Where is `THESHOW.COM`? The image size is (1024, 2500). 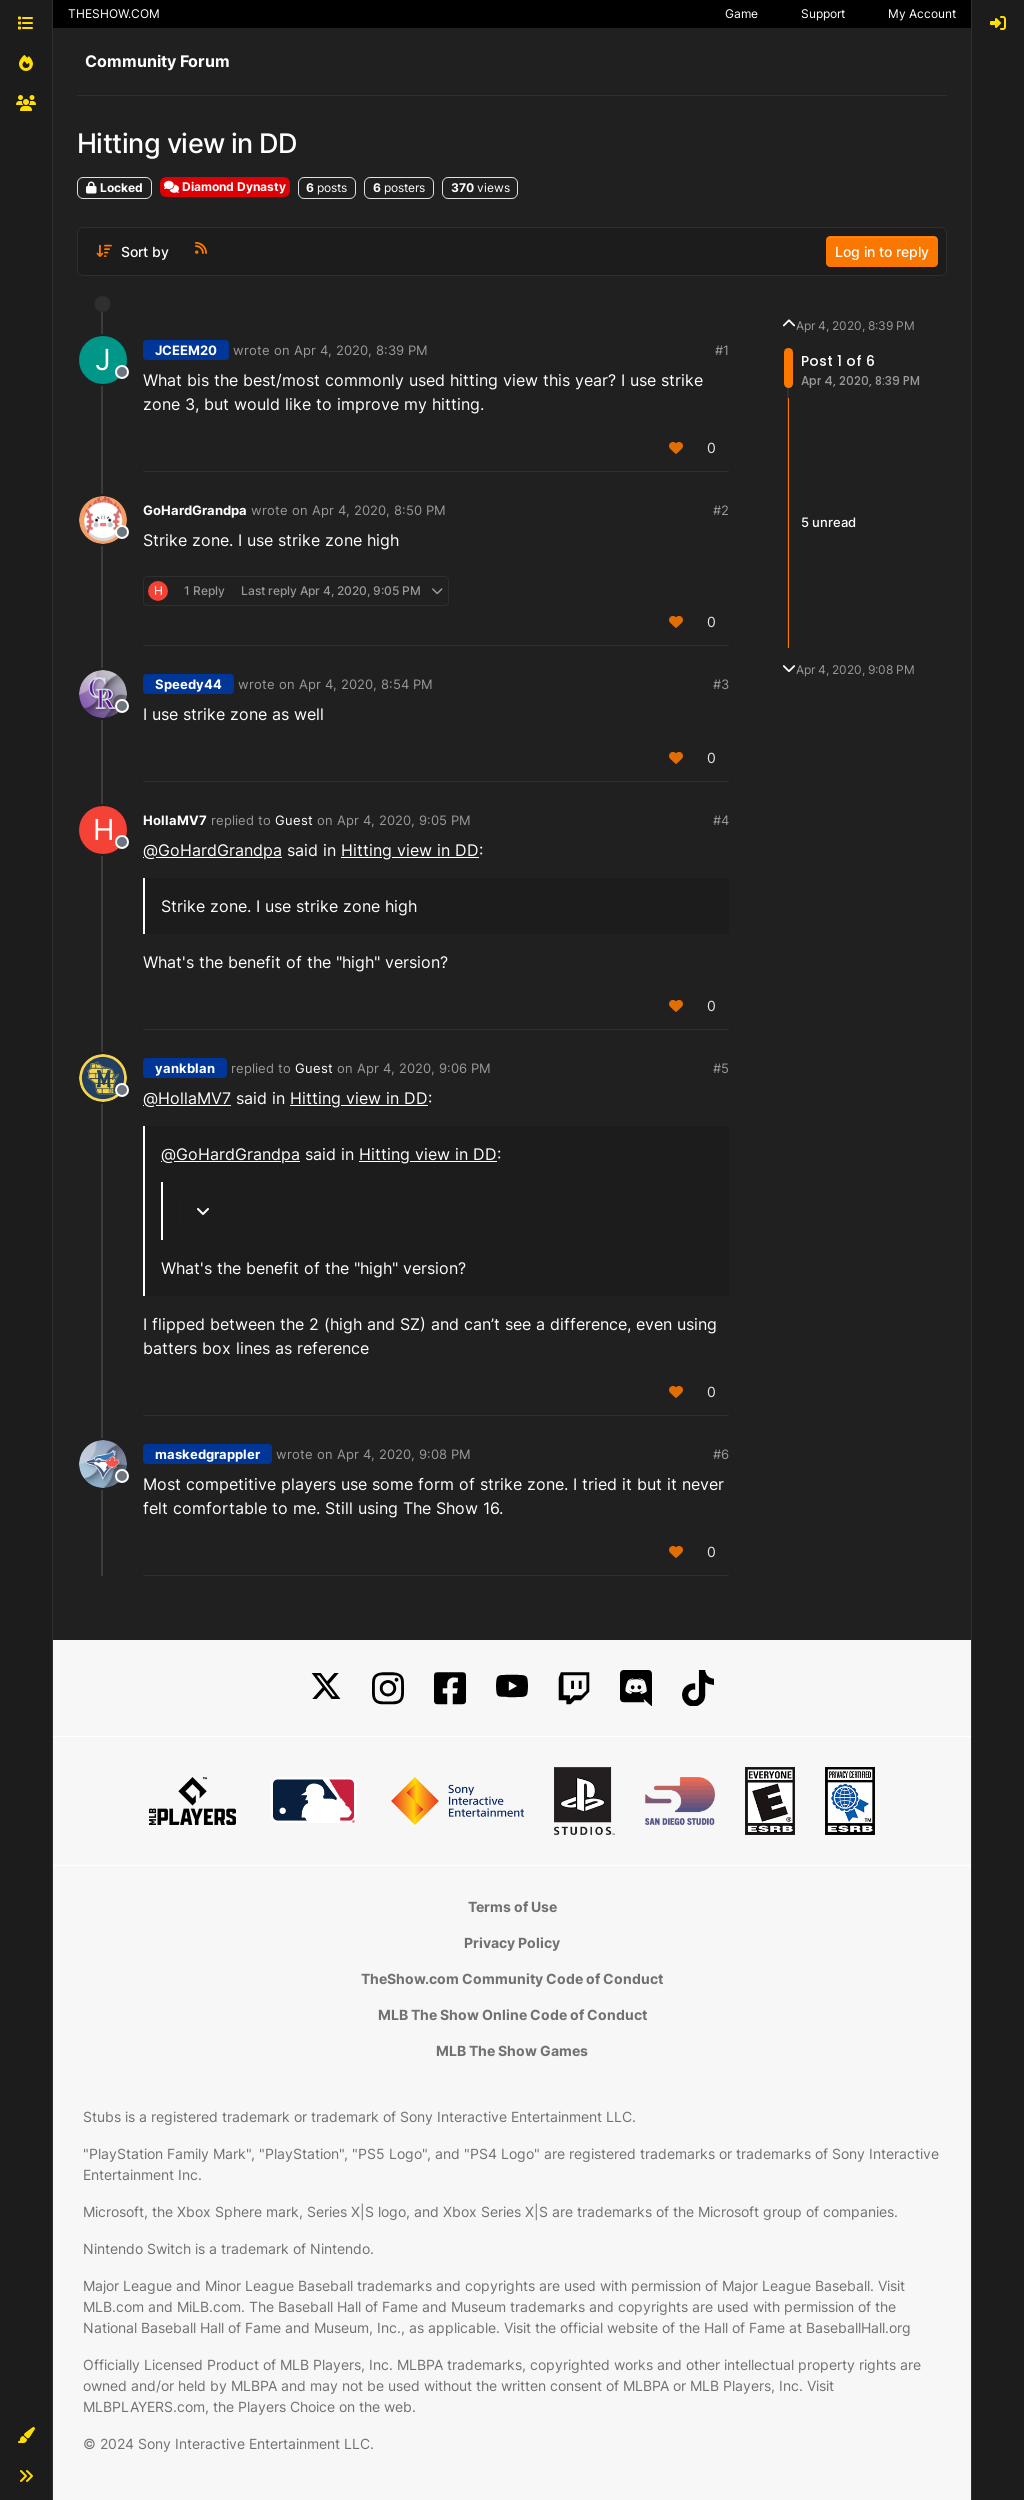 THESHOW.COM is located at coordinates (114, 13).